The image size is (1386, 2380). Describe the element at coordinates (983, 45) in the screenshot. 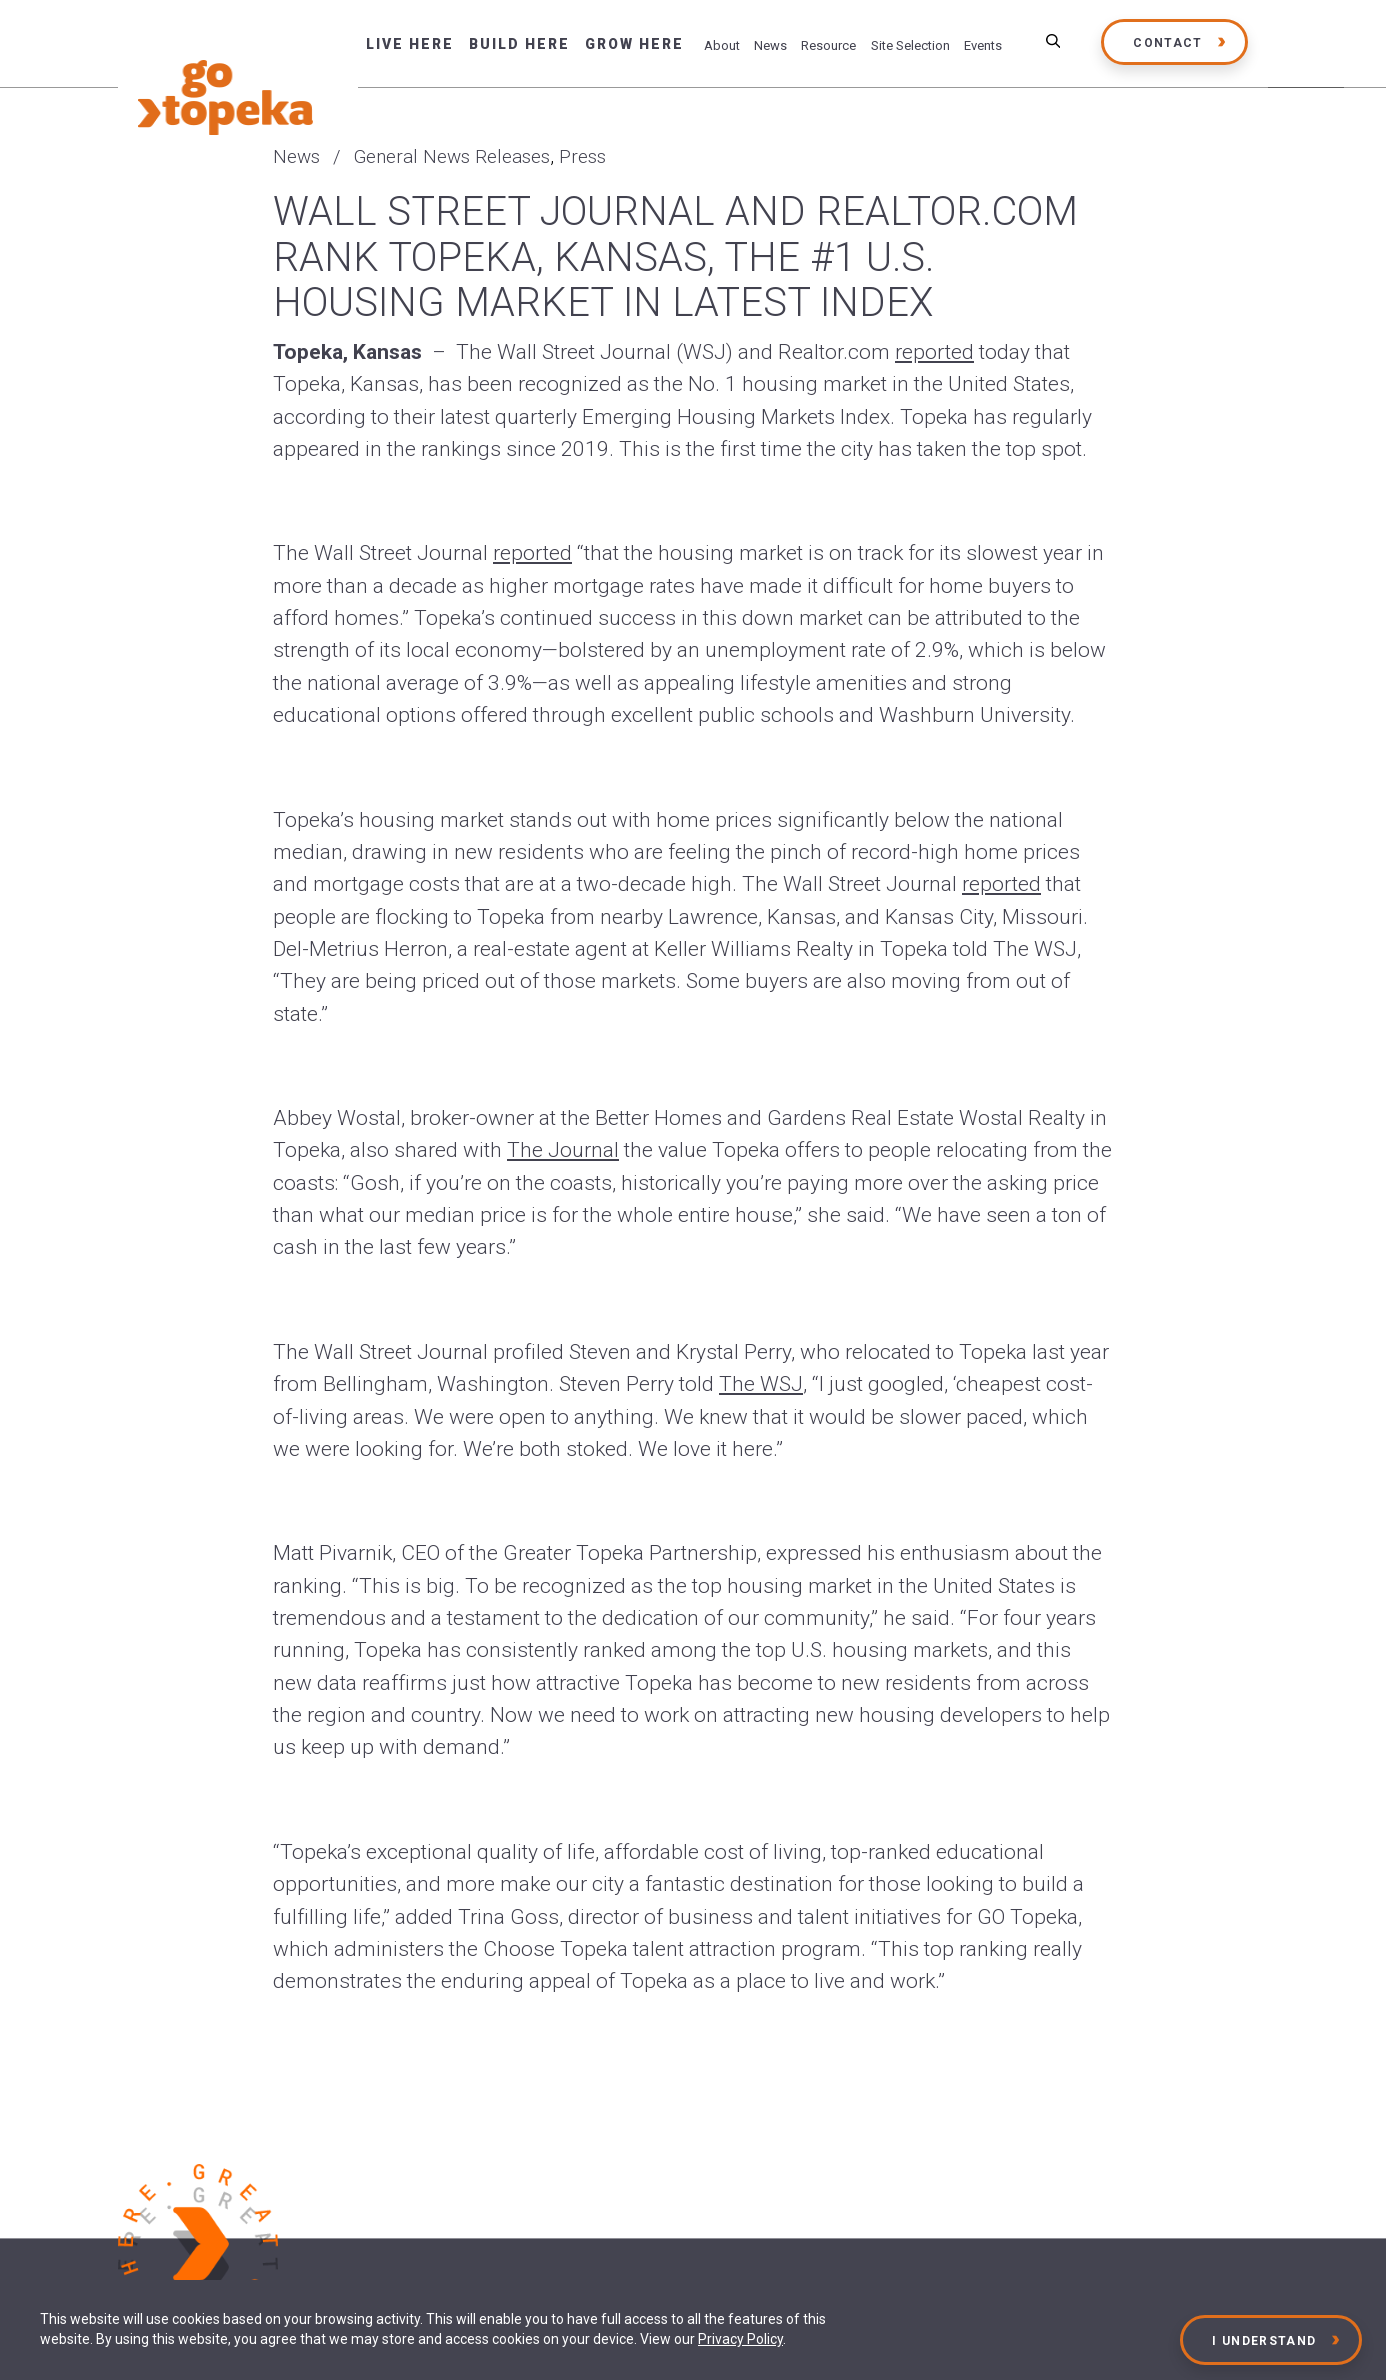

I see `Events` at that location.